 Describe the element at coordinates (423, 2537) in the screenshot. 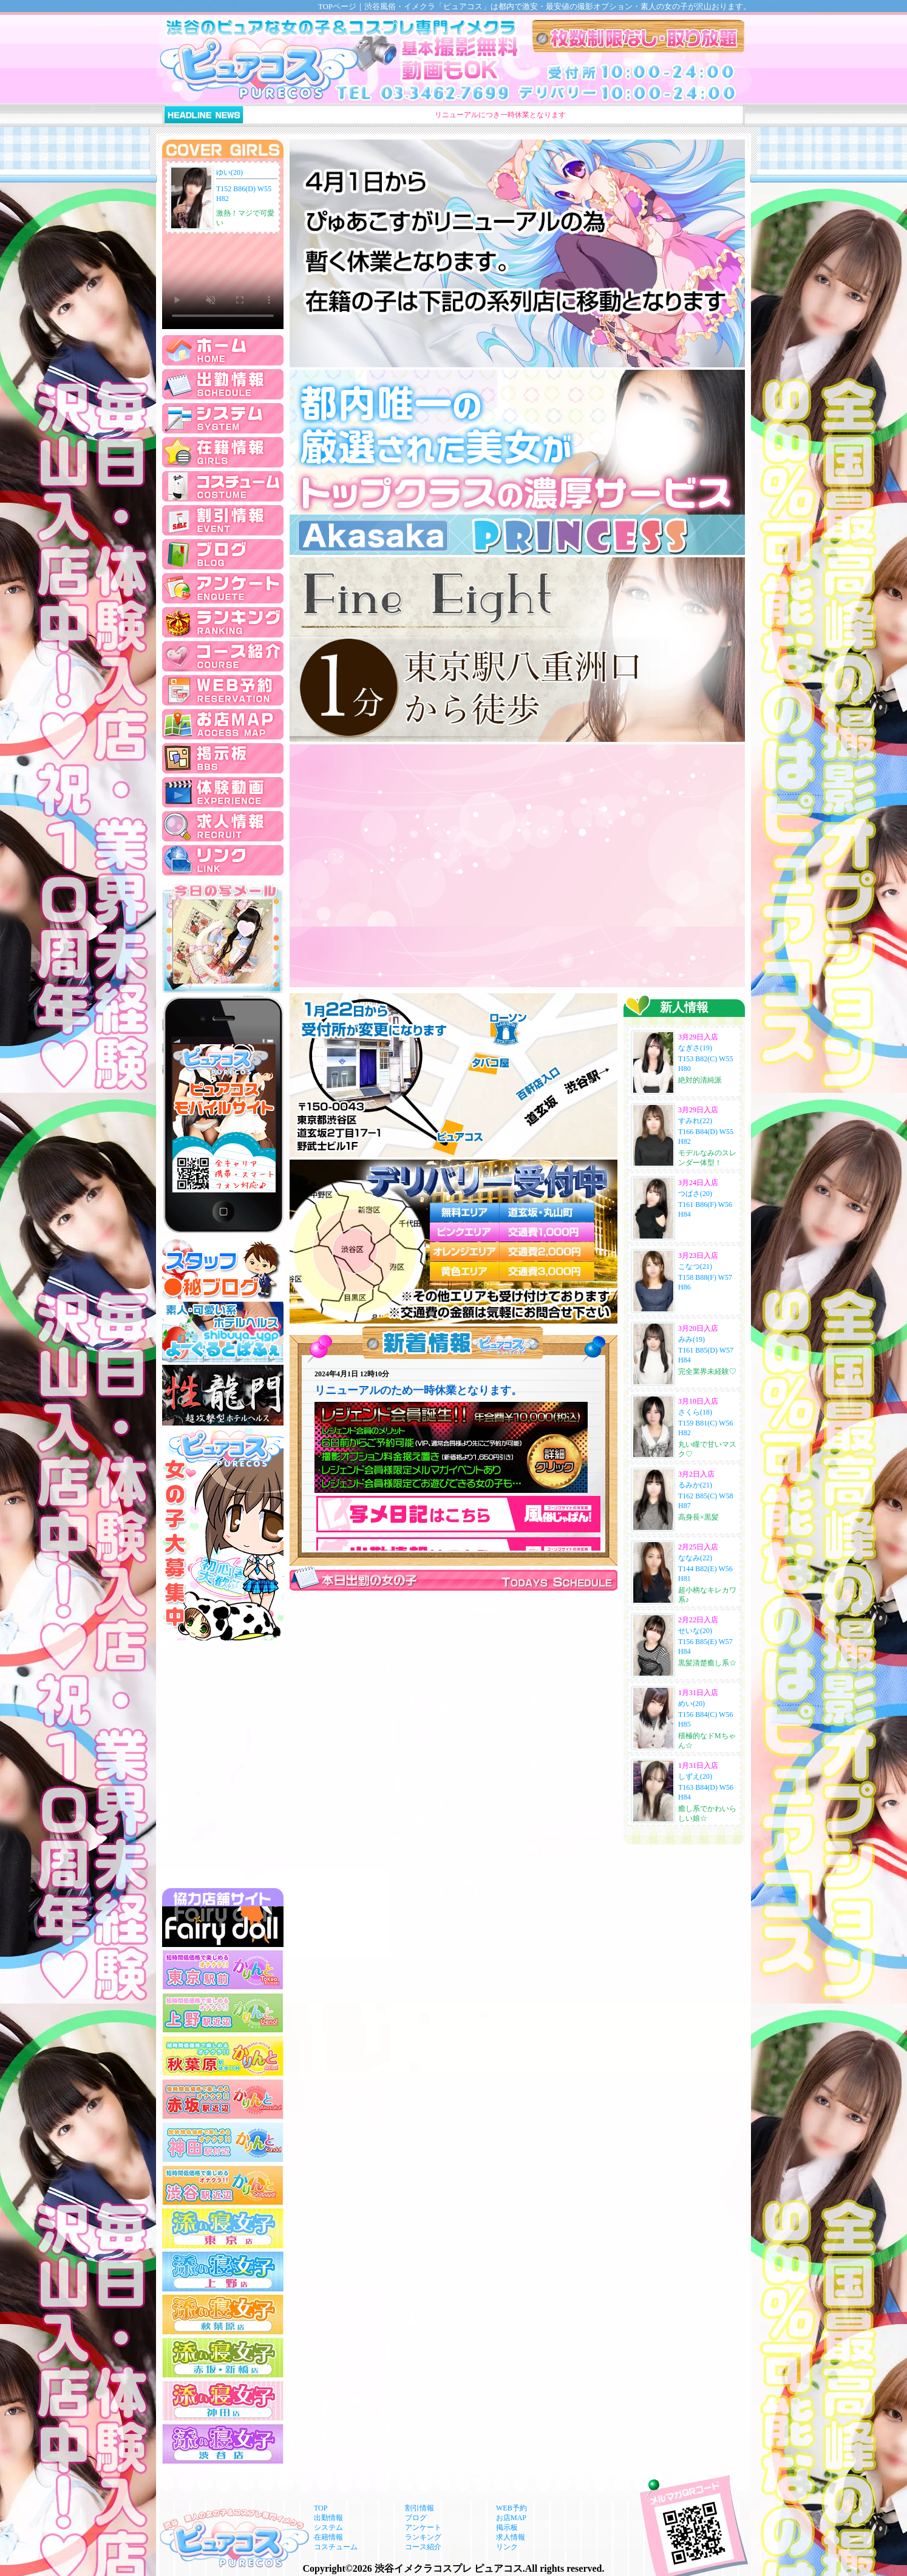

I see `ランキング` at that location.